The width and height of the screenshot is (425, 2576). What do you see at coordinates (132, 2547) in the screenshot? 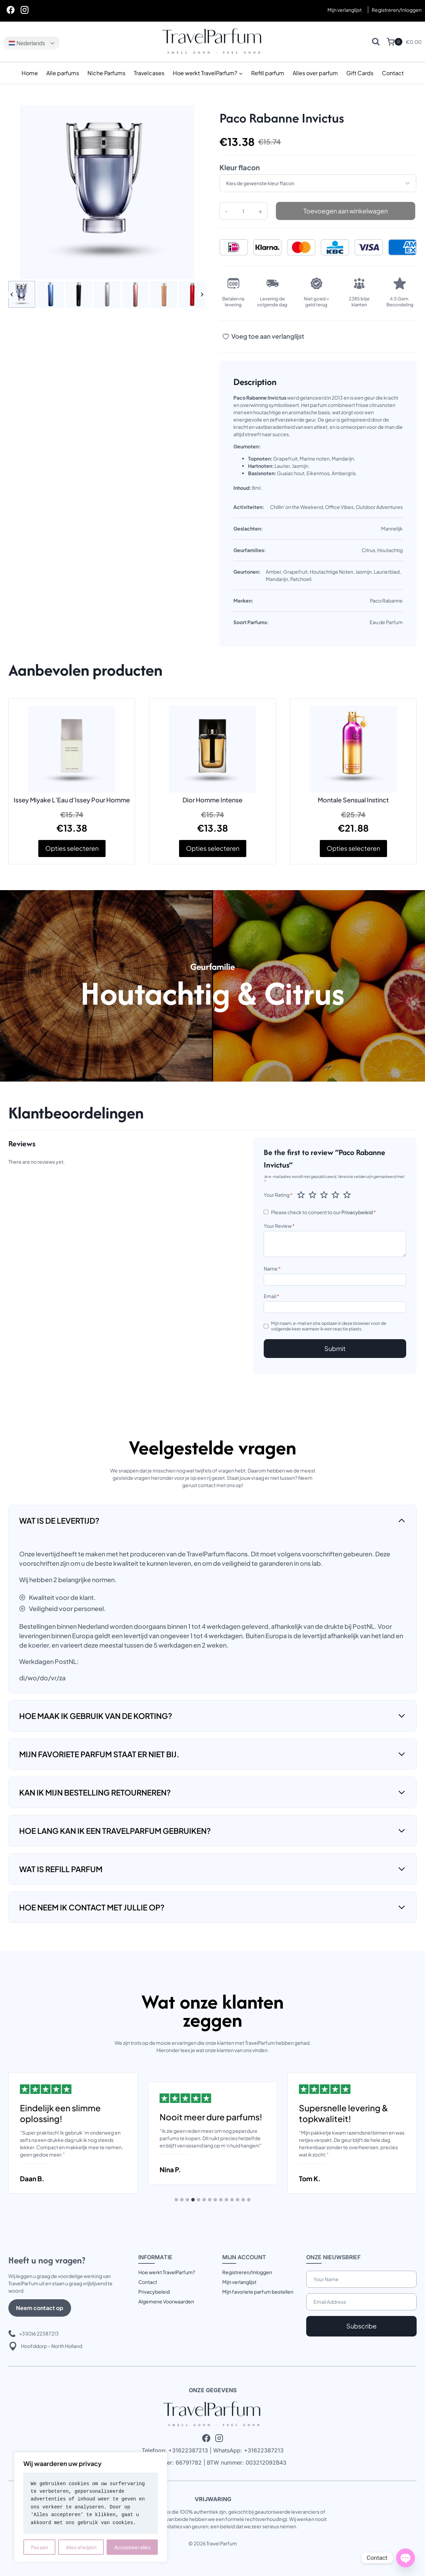
I see `Accepteer alles` at bounding box center [132, 2547].